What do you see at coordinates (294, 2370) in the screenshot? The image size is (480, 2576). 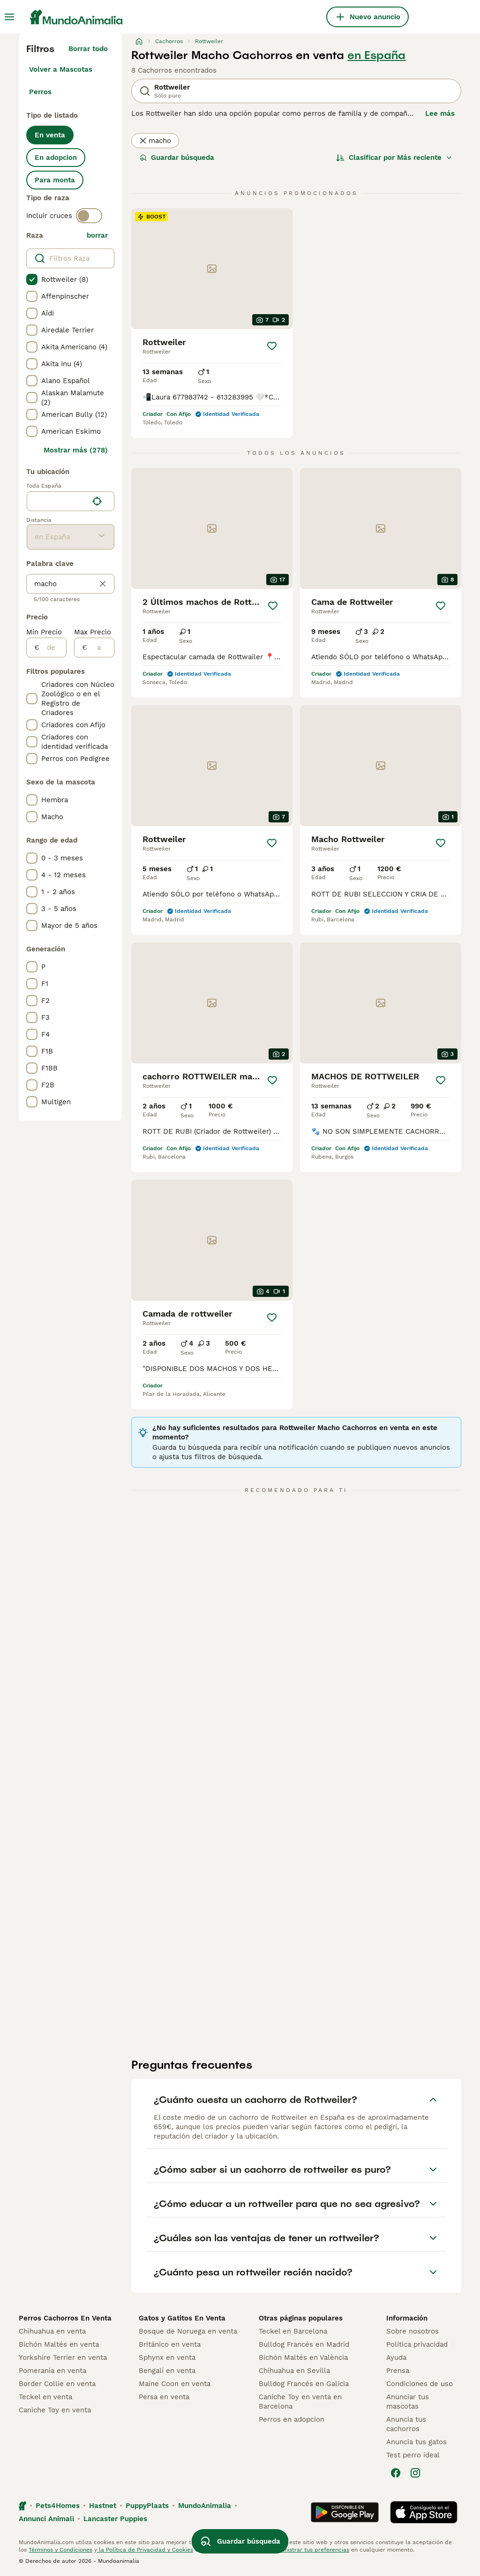 I see `Chihuahua en Sevilla` at bounding box center [294, 2370].